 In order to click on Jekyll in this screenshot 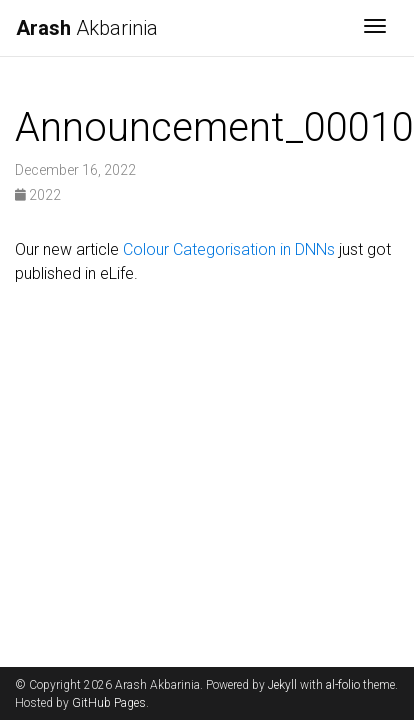, I will do `click(282, 685)`.